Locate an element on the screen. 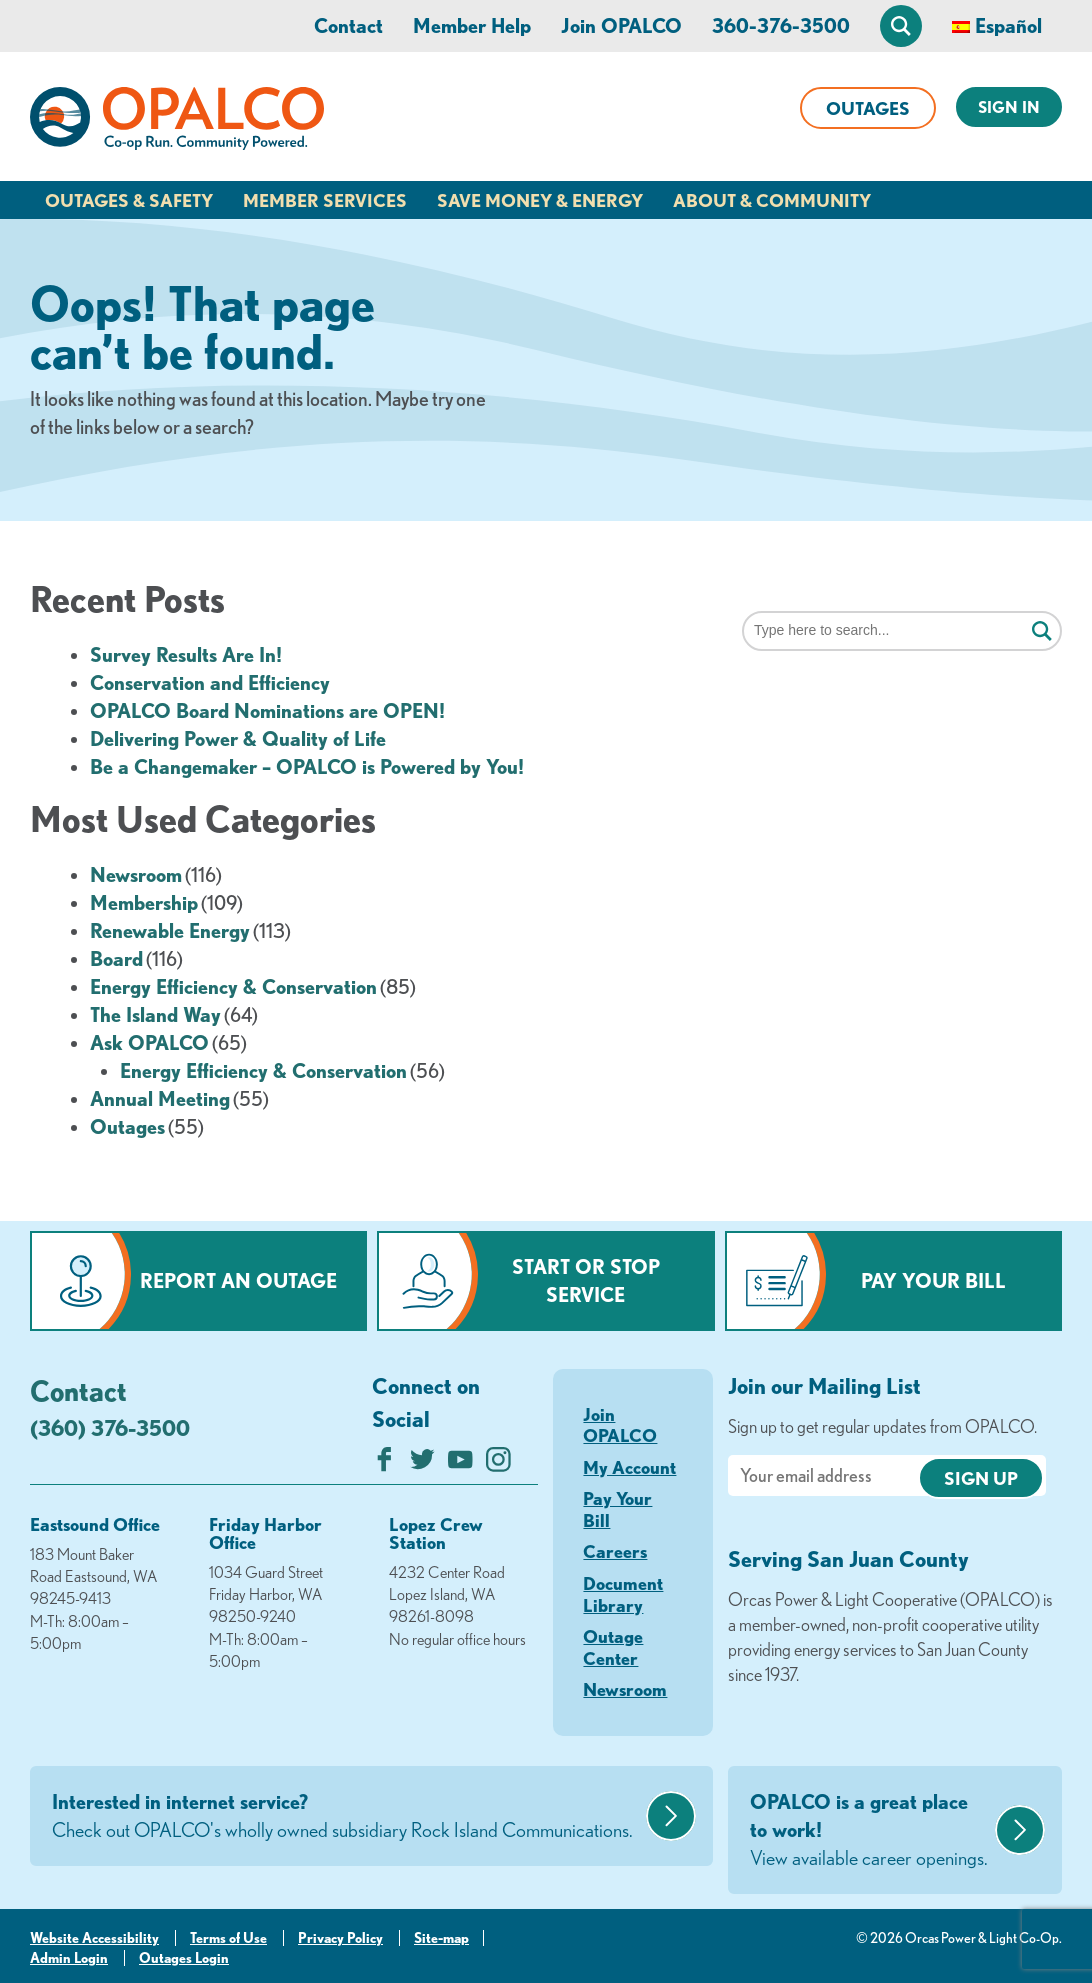 The width and height of the screenshot is (1092, 1983). [Subscribe on YouTube] is located at coordinates (460, 1464).